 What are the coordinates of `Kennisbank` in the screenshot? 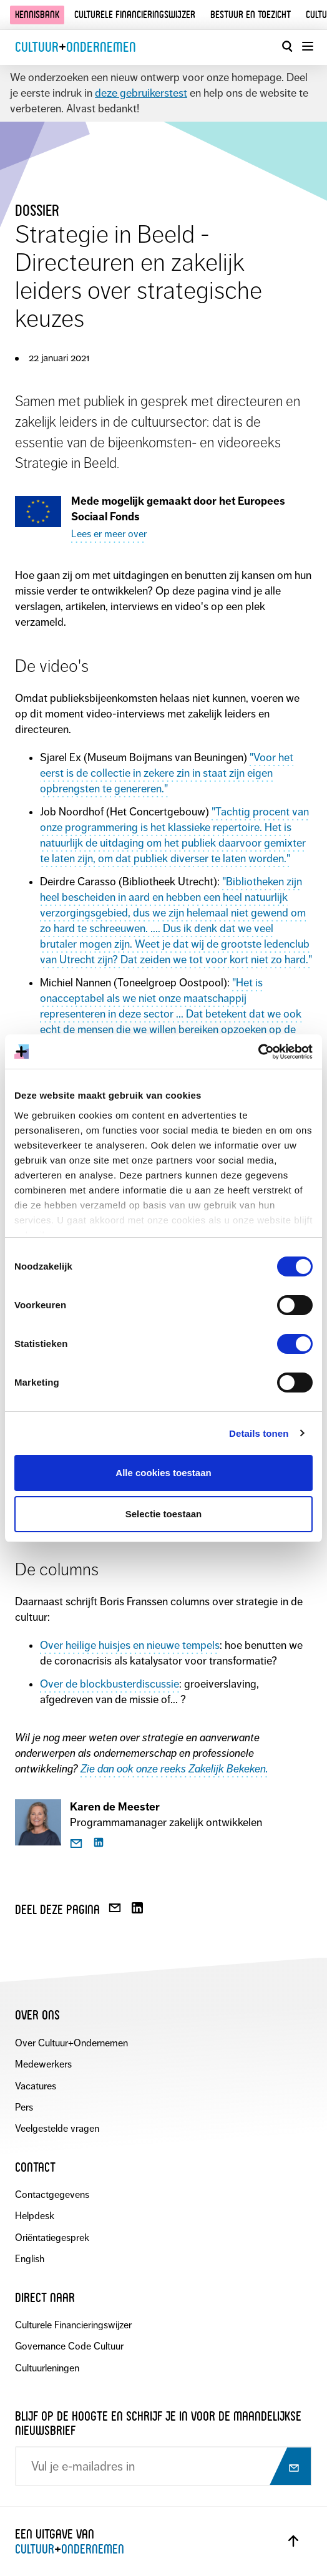 It's located at (37, 14).